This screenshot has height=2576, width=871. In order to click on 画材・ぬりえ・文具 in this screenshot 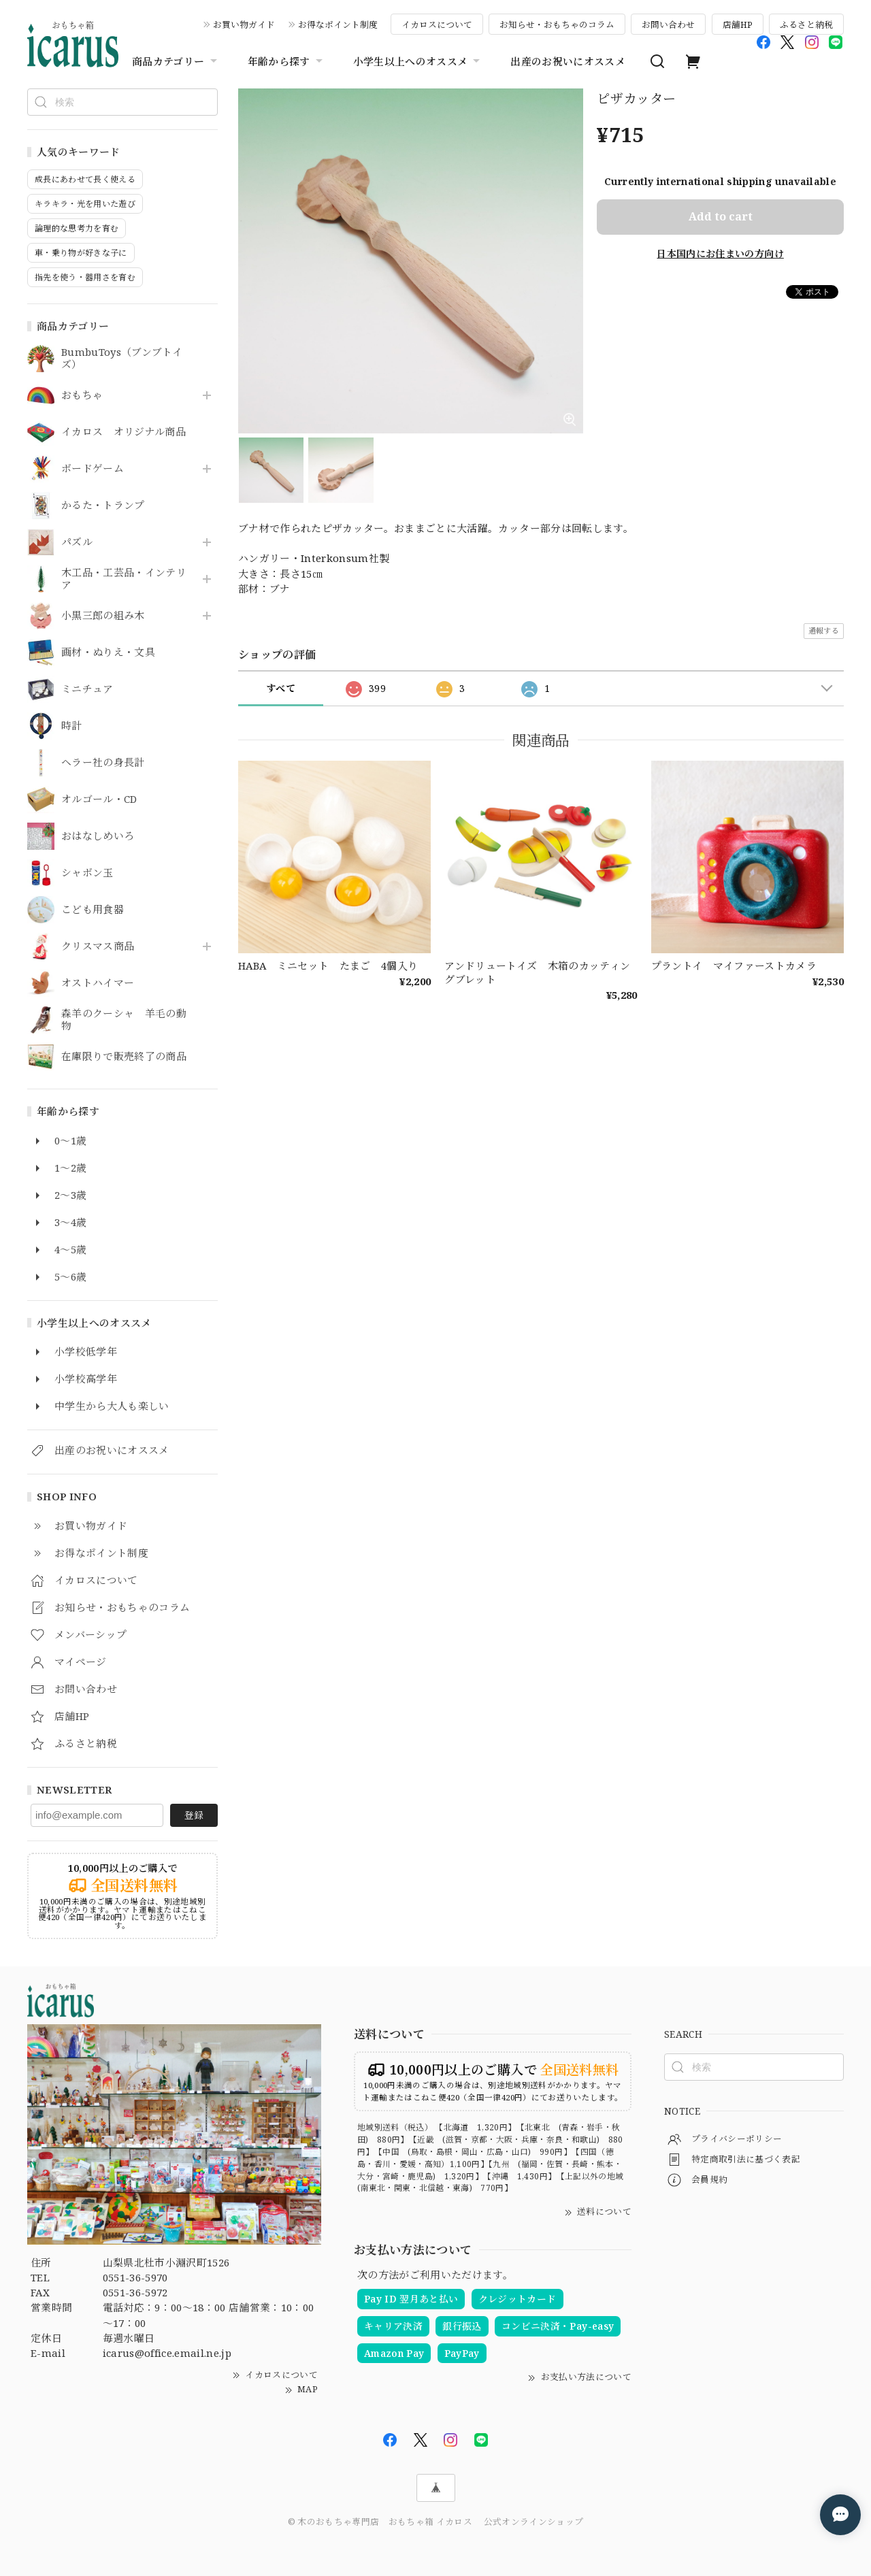, I will do `click(108, 652)`.